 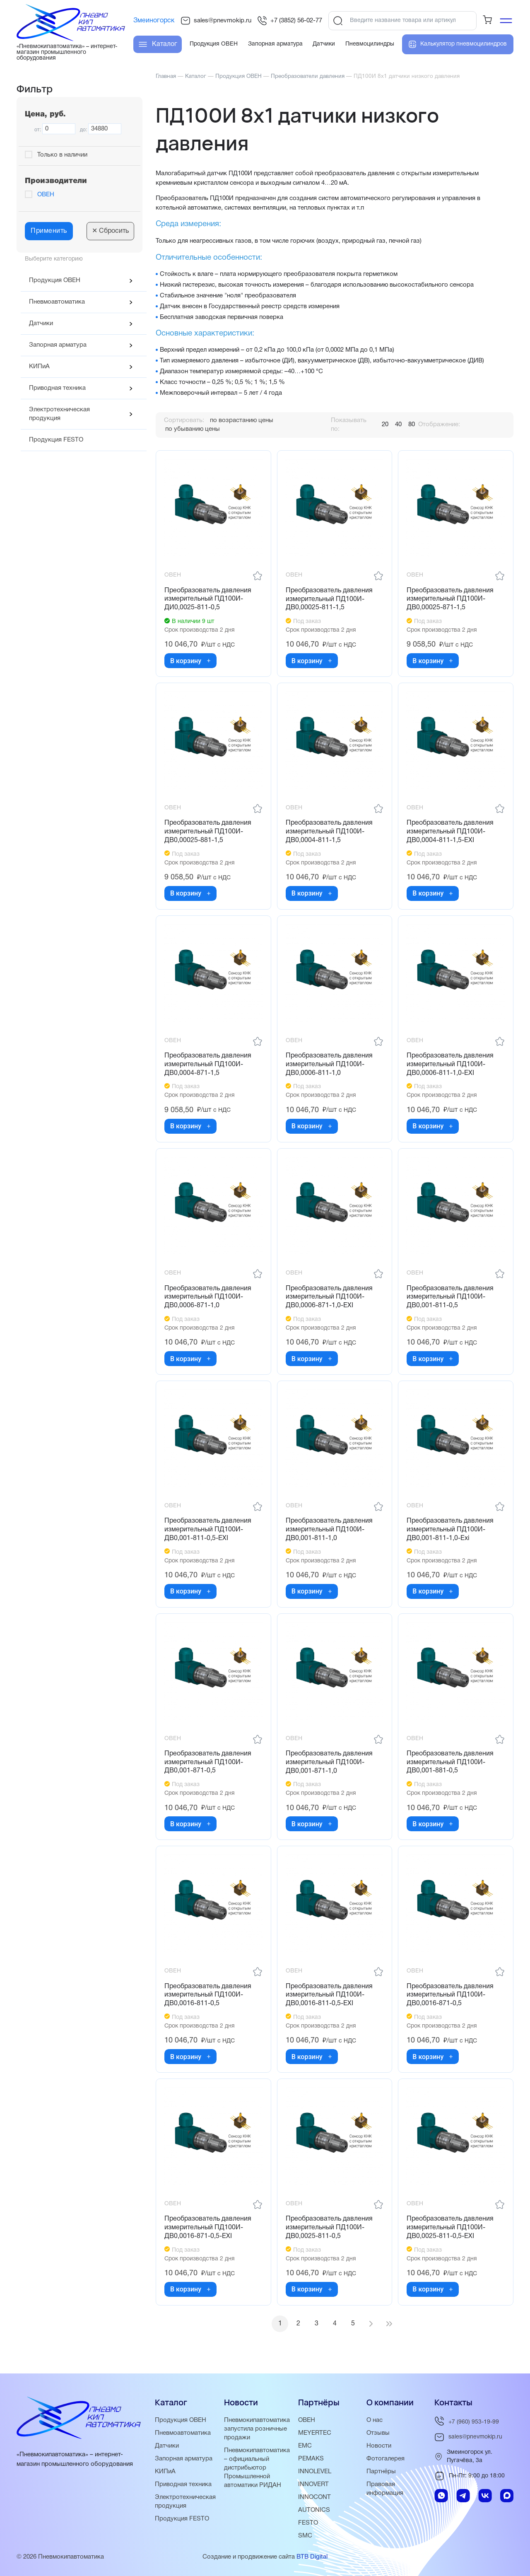 I want to click on О нас, so click(x=374, y=2420).